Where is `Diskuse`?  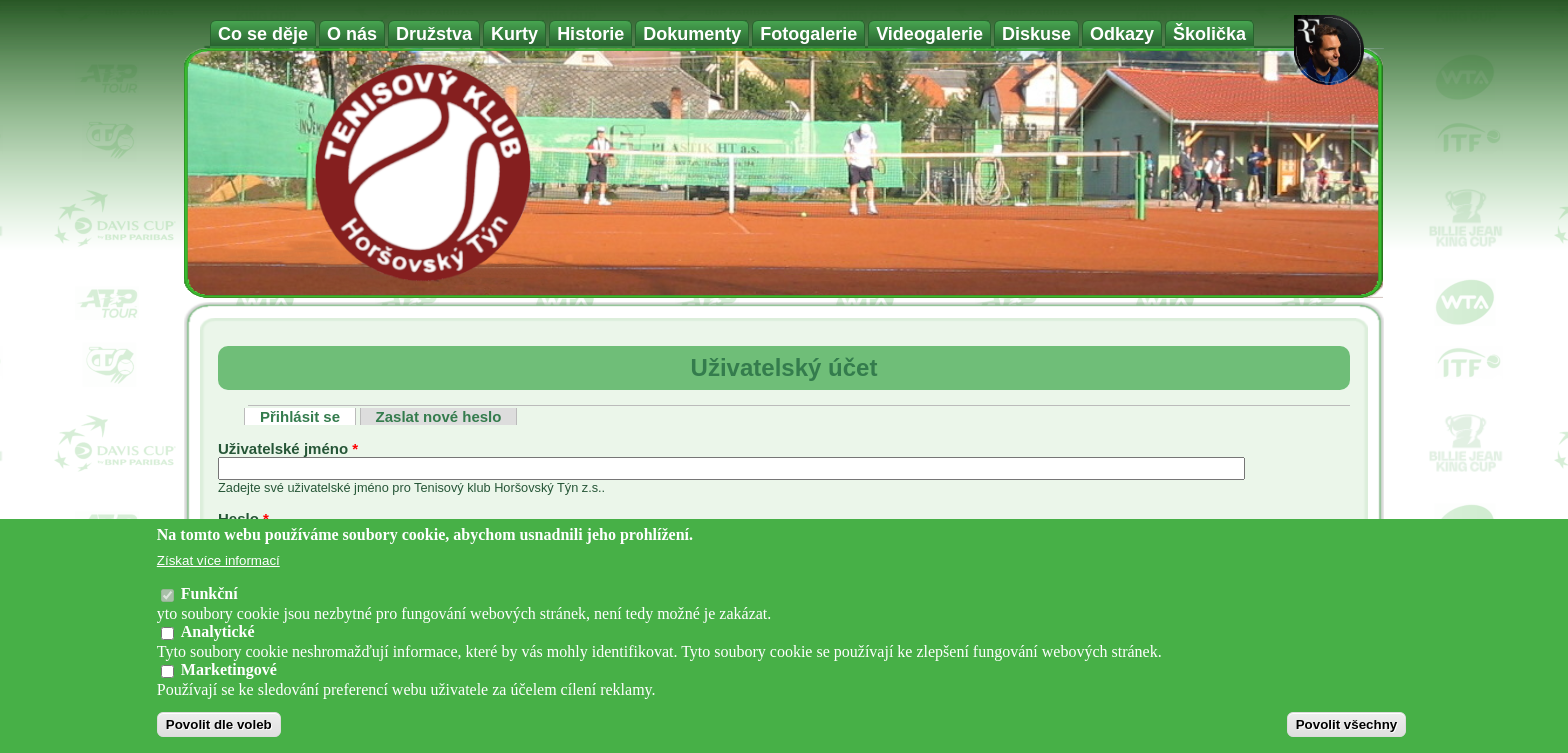 Diskuse is located at coordinates (1036, 34).